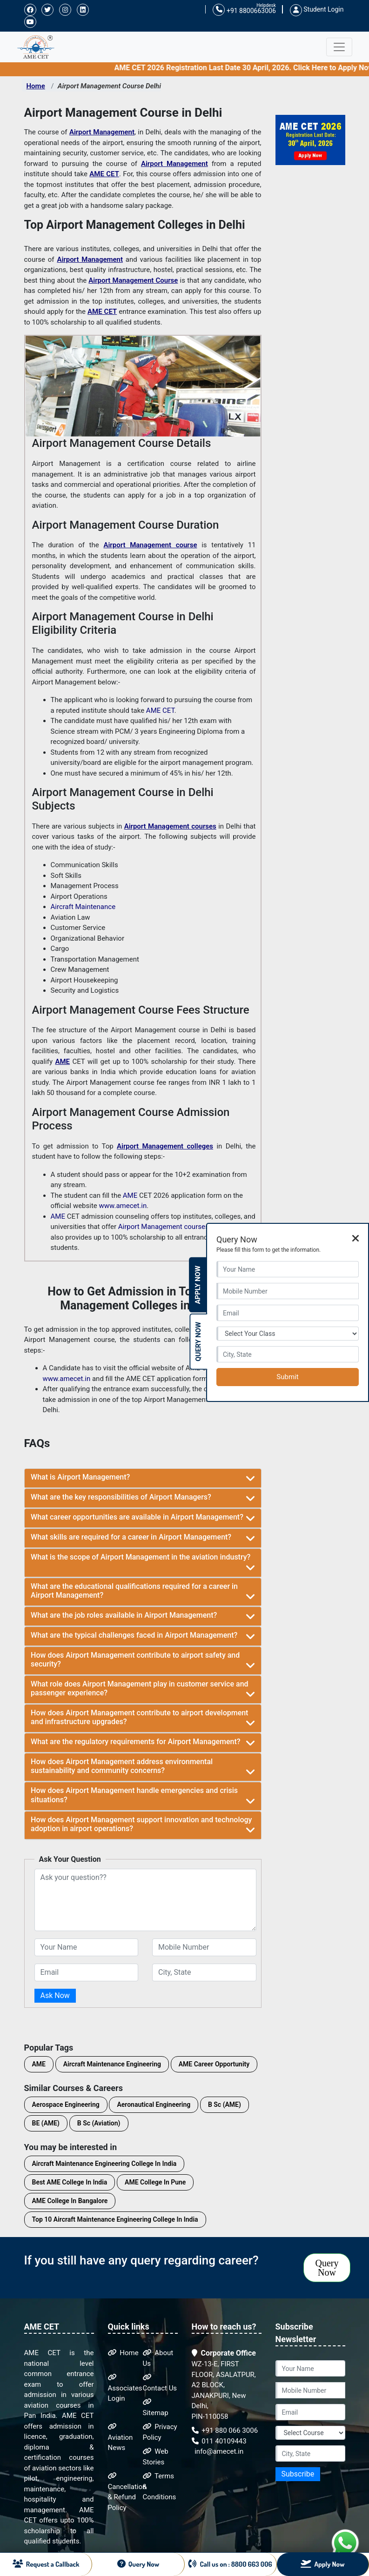  I want to click on Aerospace Engineering, so click(66, 2104).